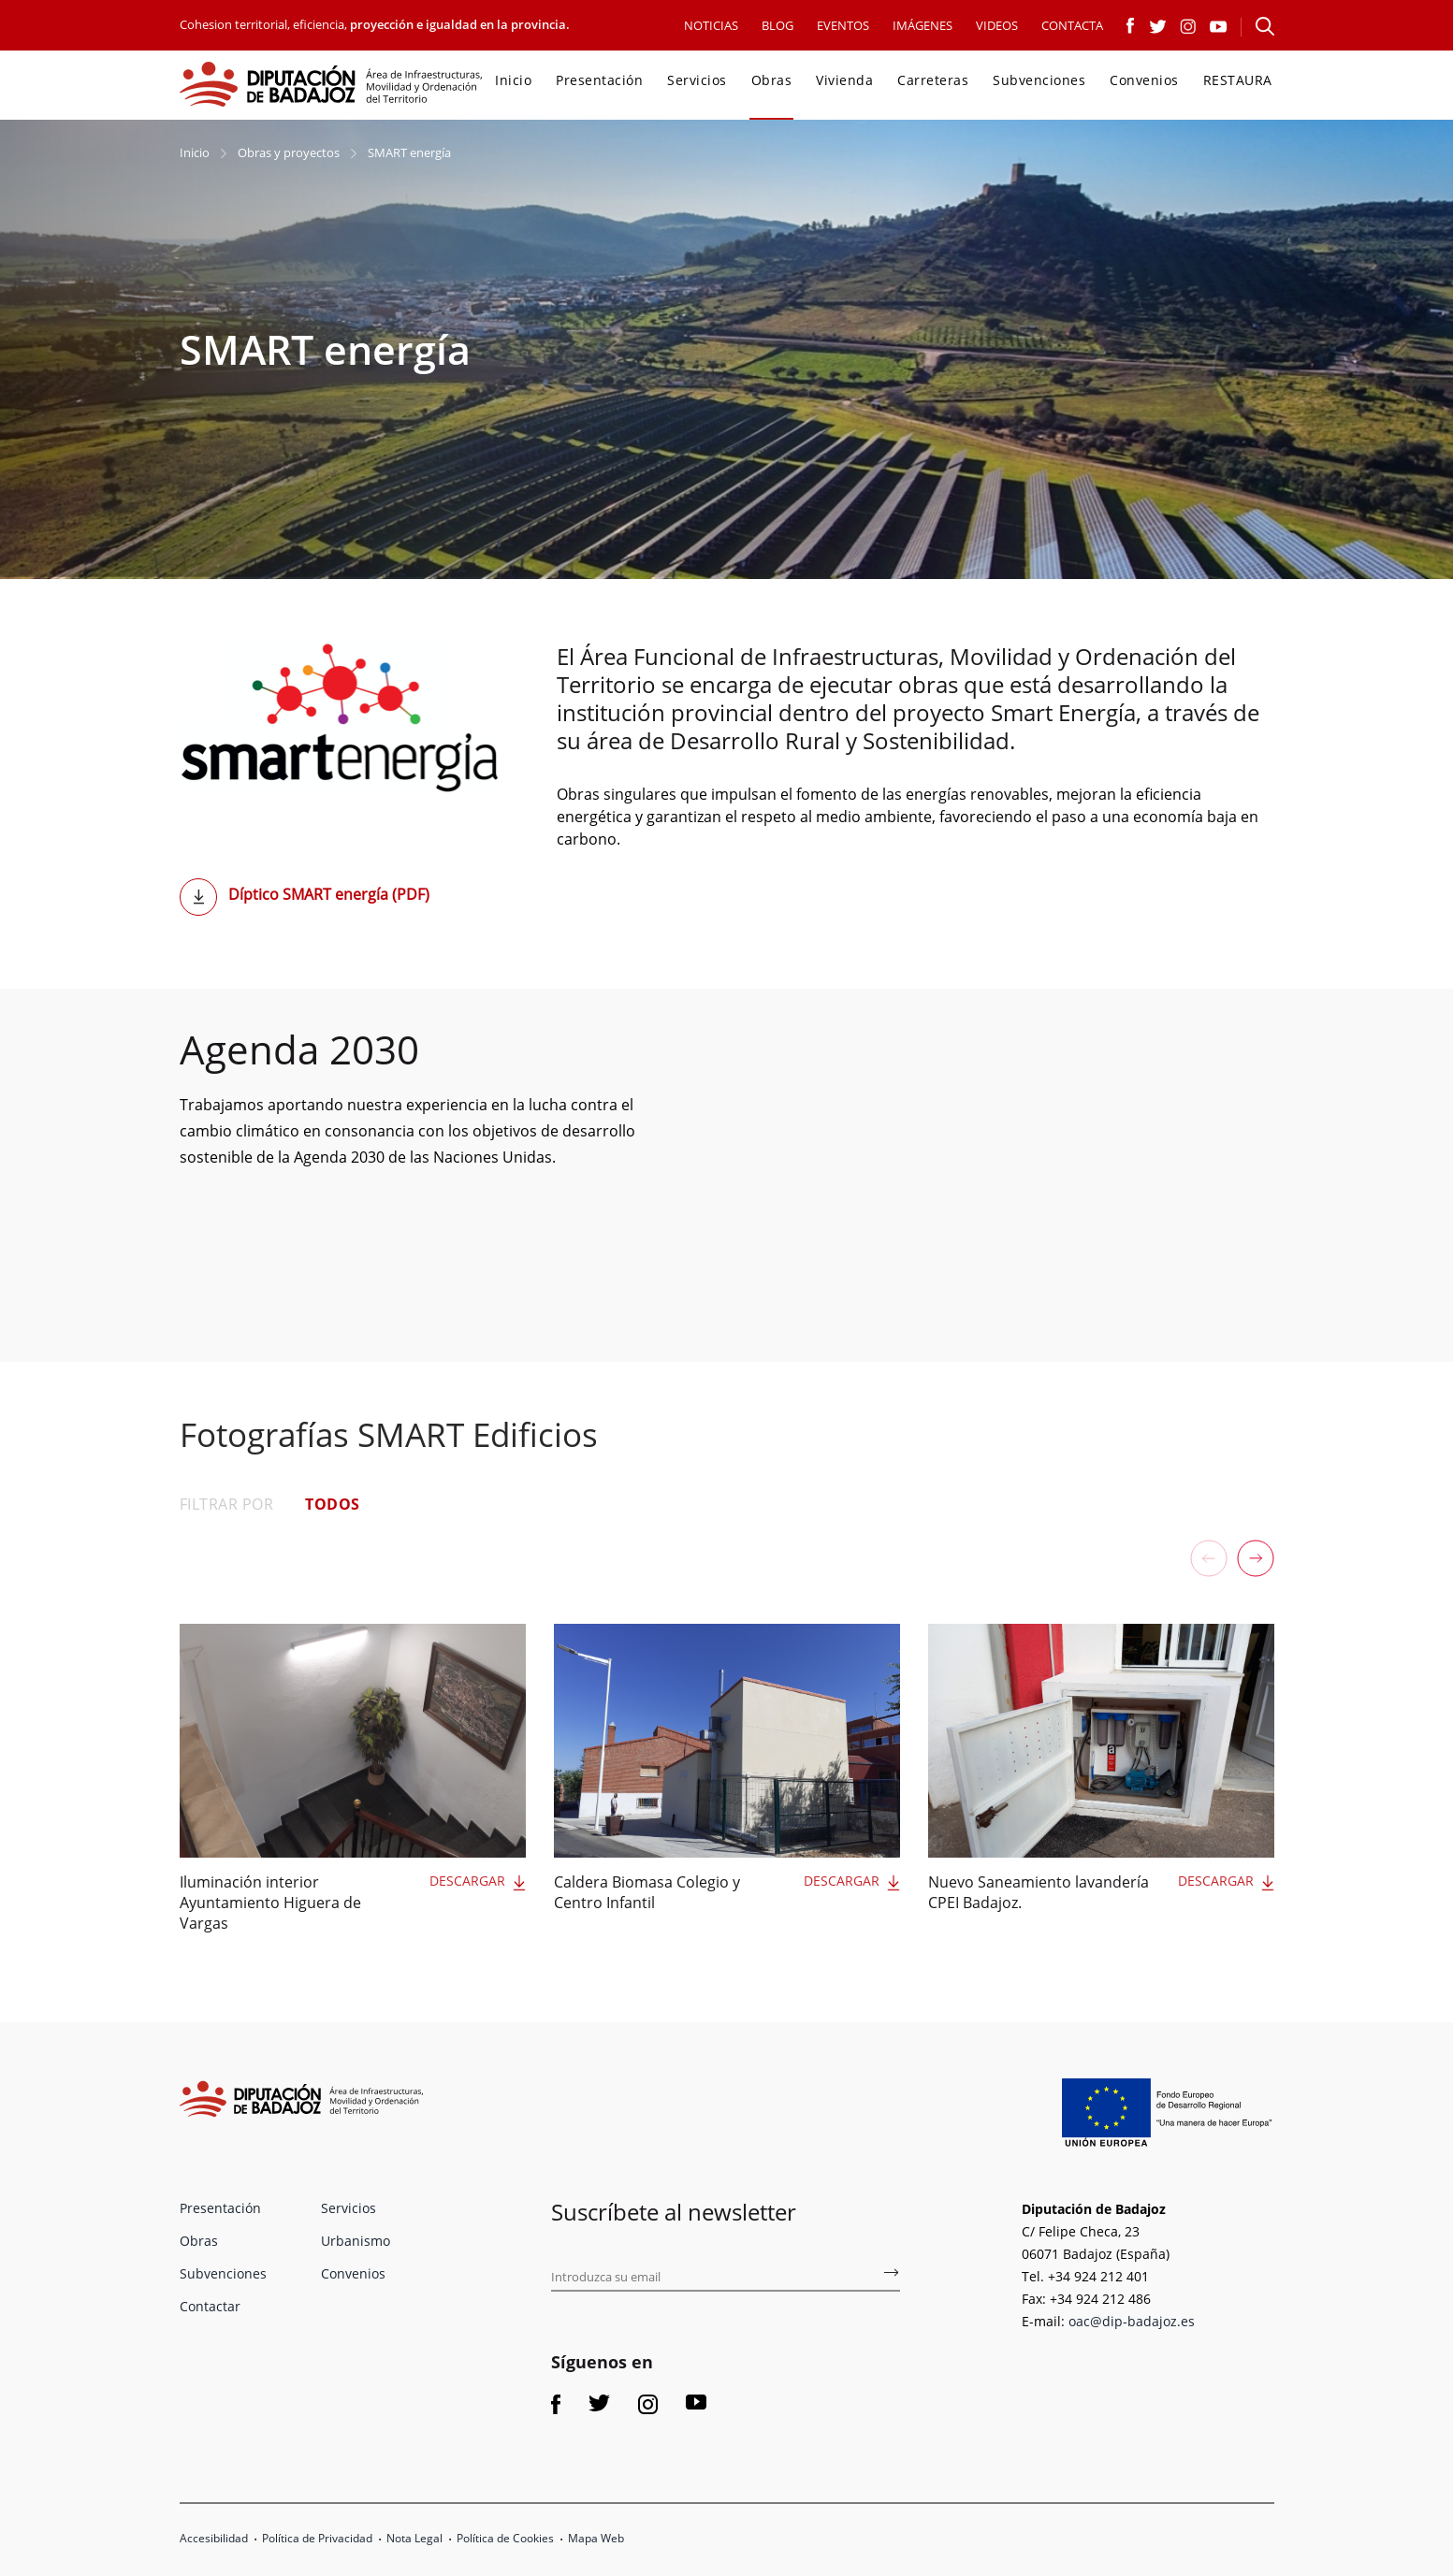  What do you see at coordinates (1255, 1558) in the screenshot?
I see `[button]` at bounding box center [1255, 1558].